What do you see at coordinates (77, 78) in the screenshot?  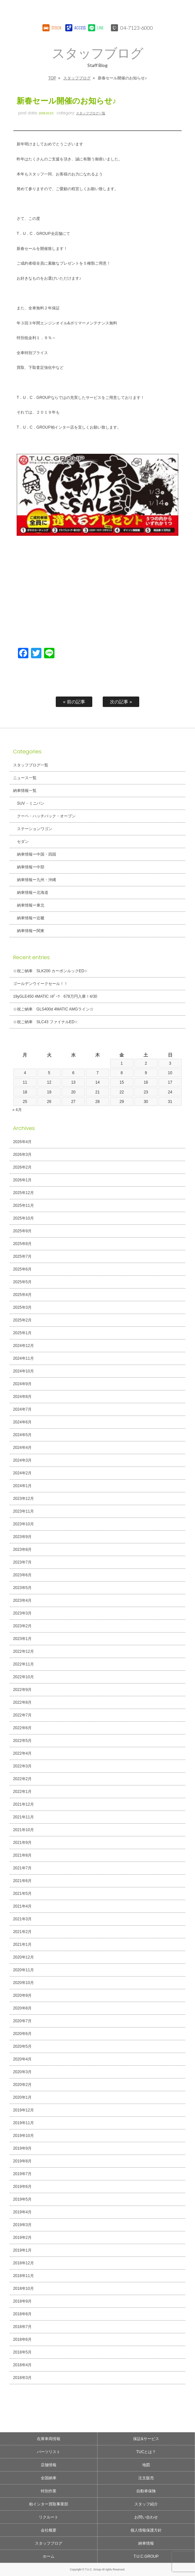 I see `スタッフブログ` at bounding box center [77, 78].